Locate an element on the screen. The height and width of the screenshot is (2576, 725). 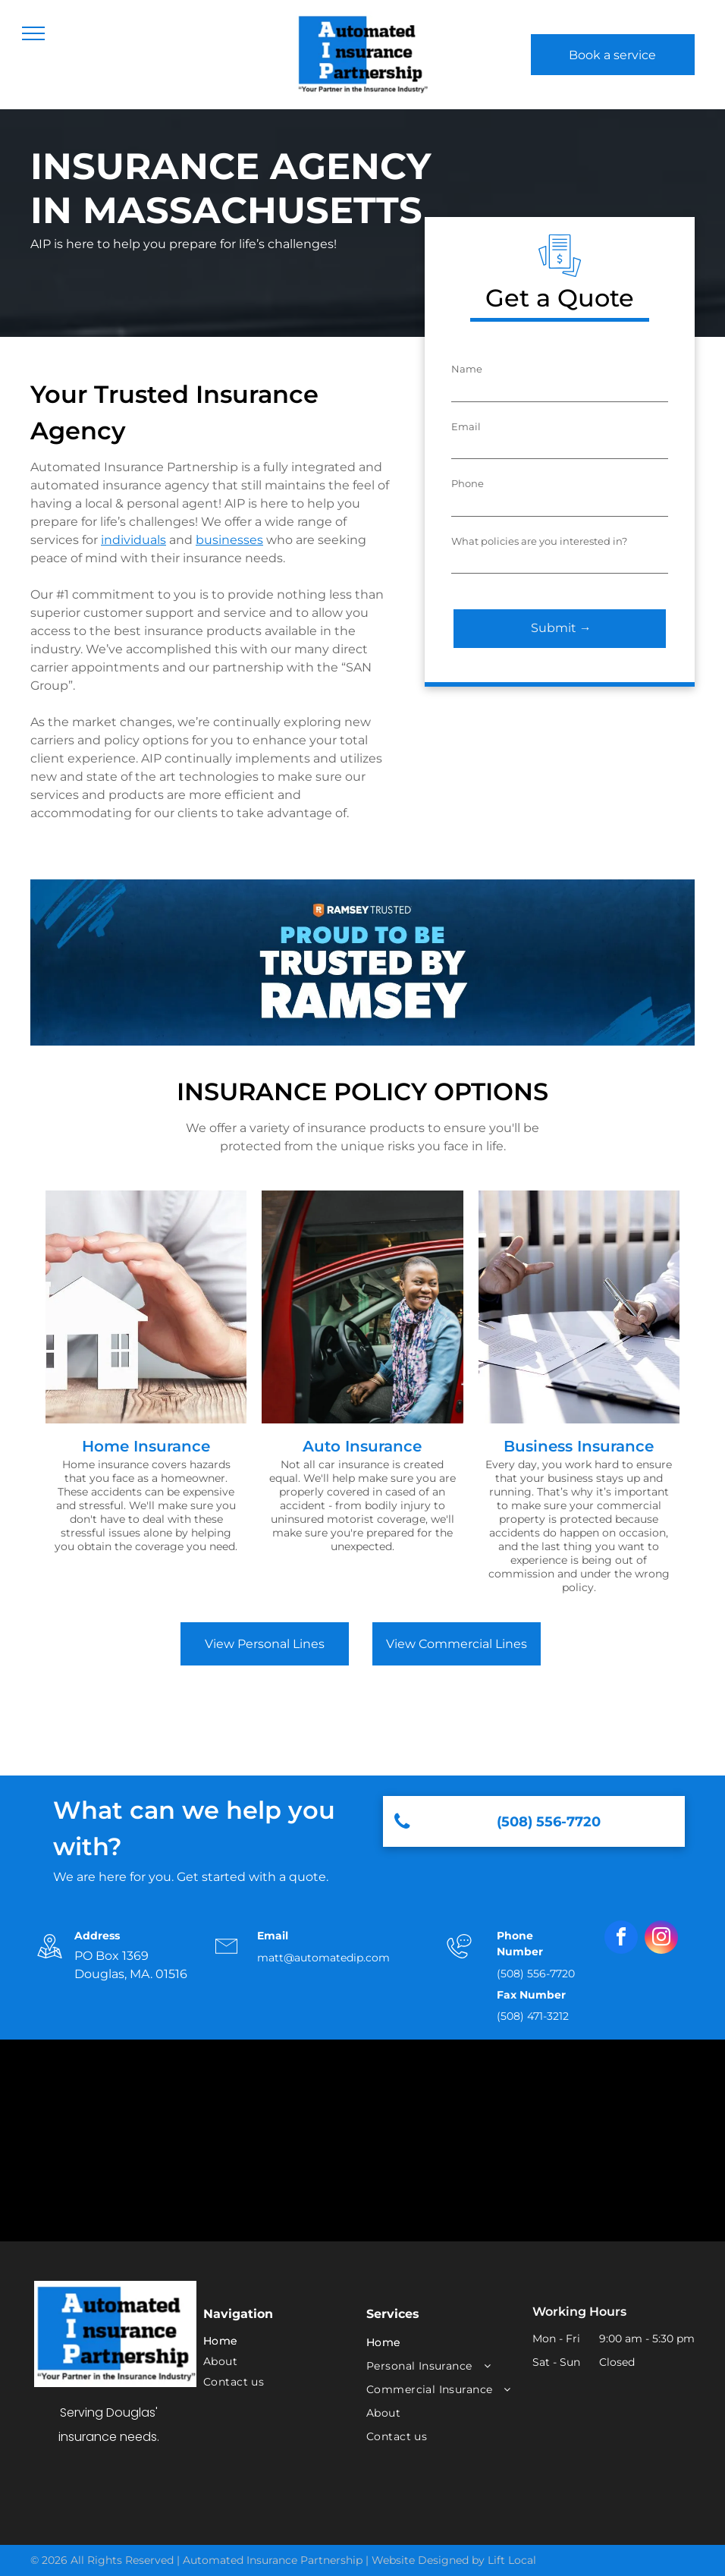
[menuitem] is located at coordinates (273, 2341).